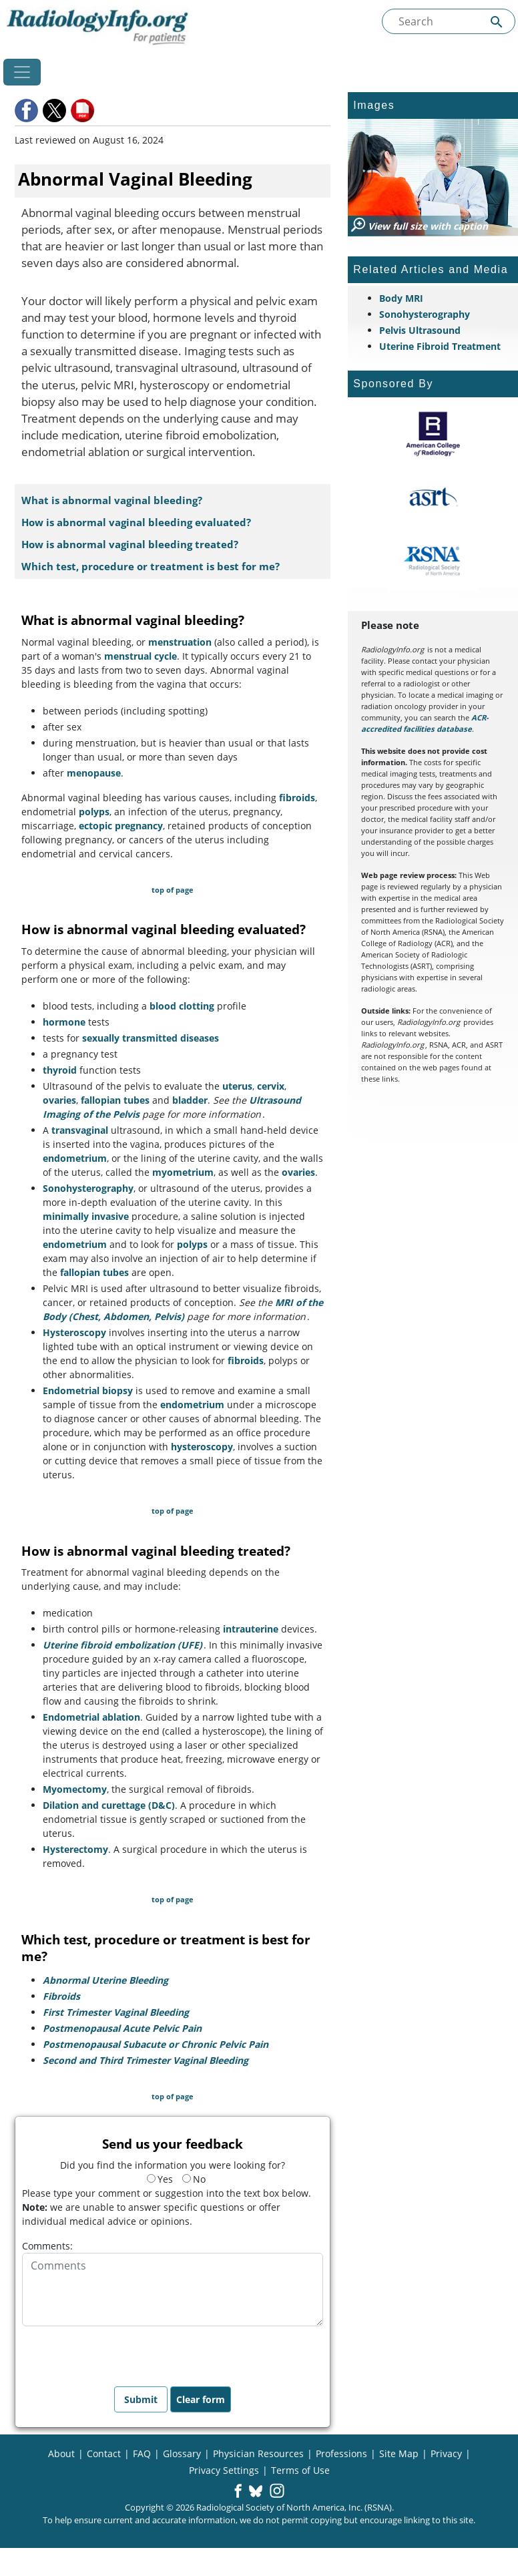  Describe the element at coordinates (202, 1446) in the screenshot. I see `hysteroscopy` at that location.